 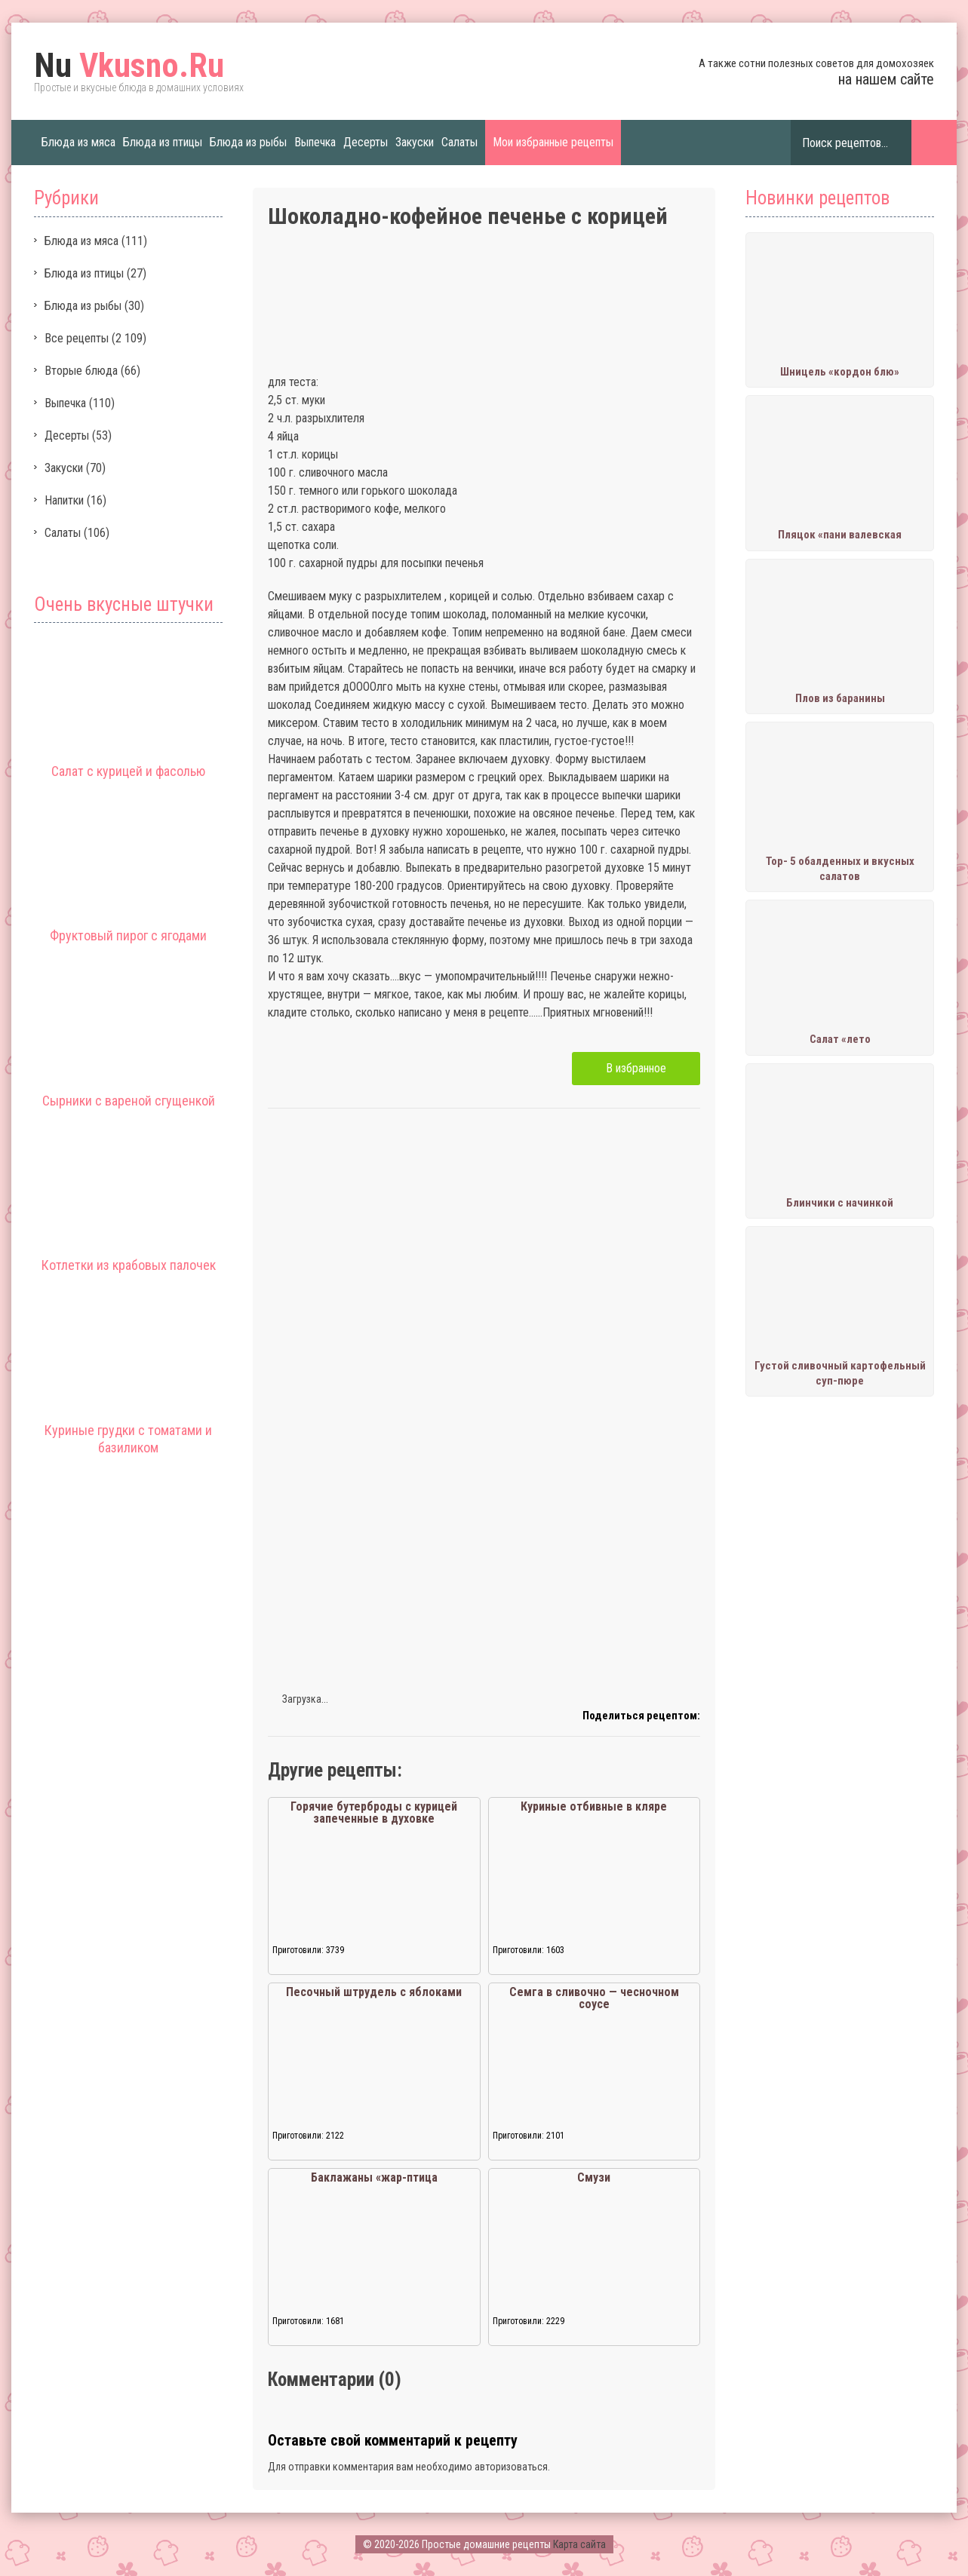 I want to click on Пляцок «пани валевская, so click(x=840, y=534).